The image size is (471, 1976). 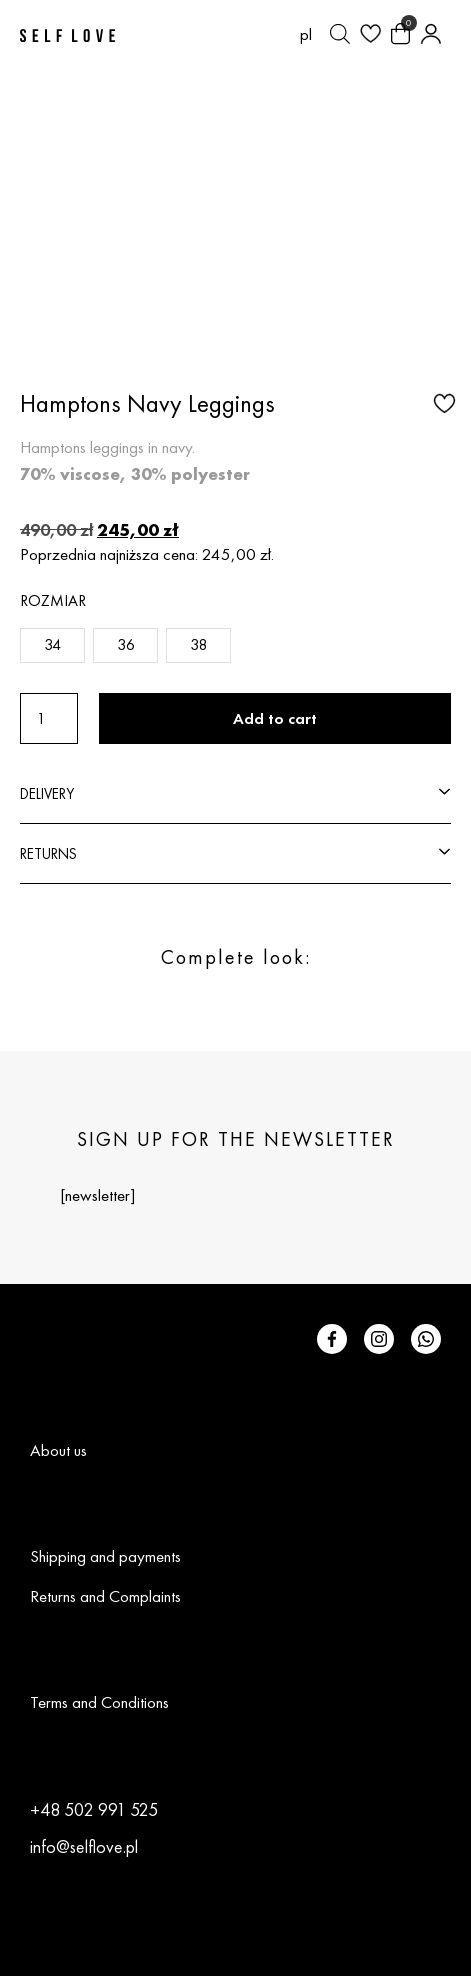 I want to click on info@selflove.pl, so click(x=84, y=1846).